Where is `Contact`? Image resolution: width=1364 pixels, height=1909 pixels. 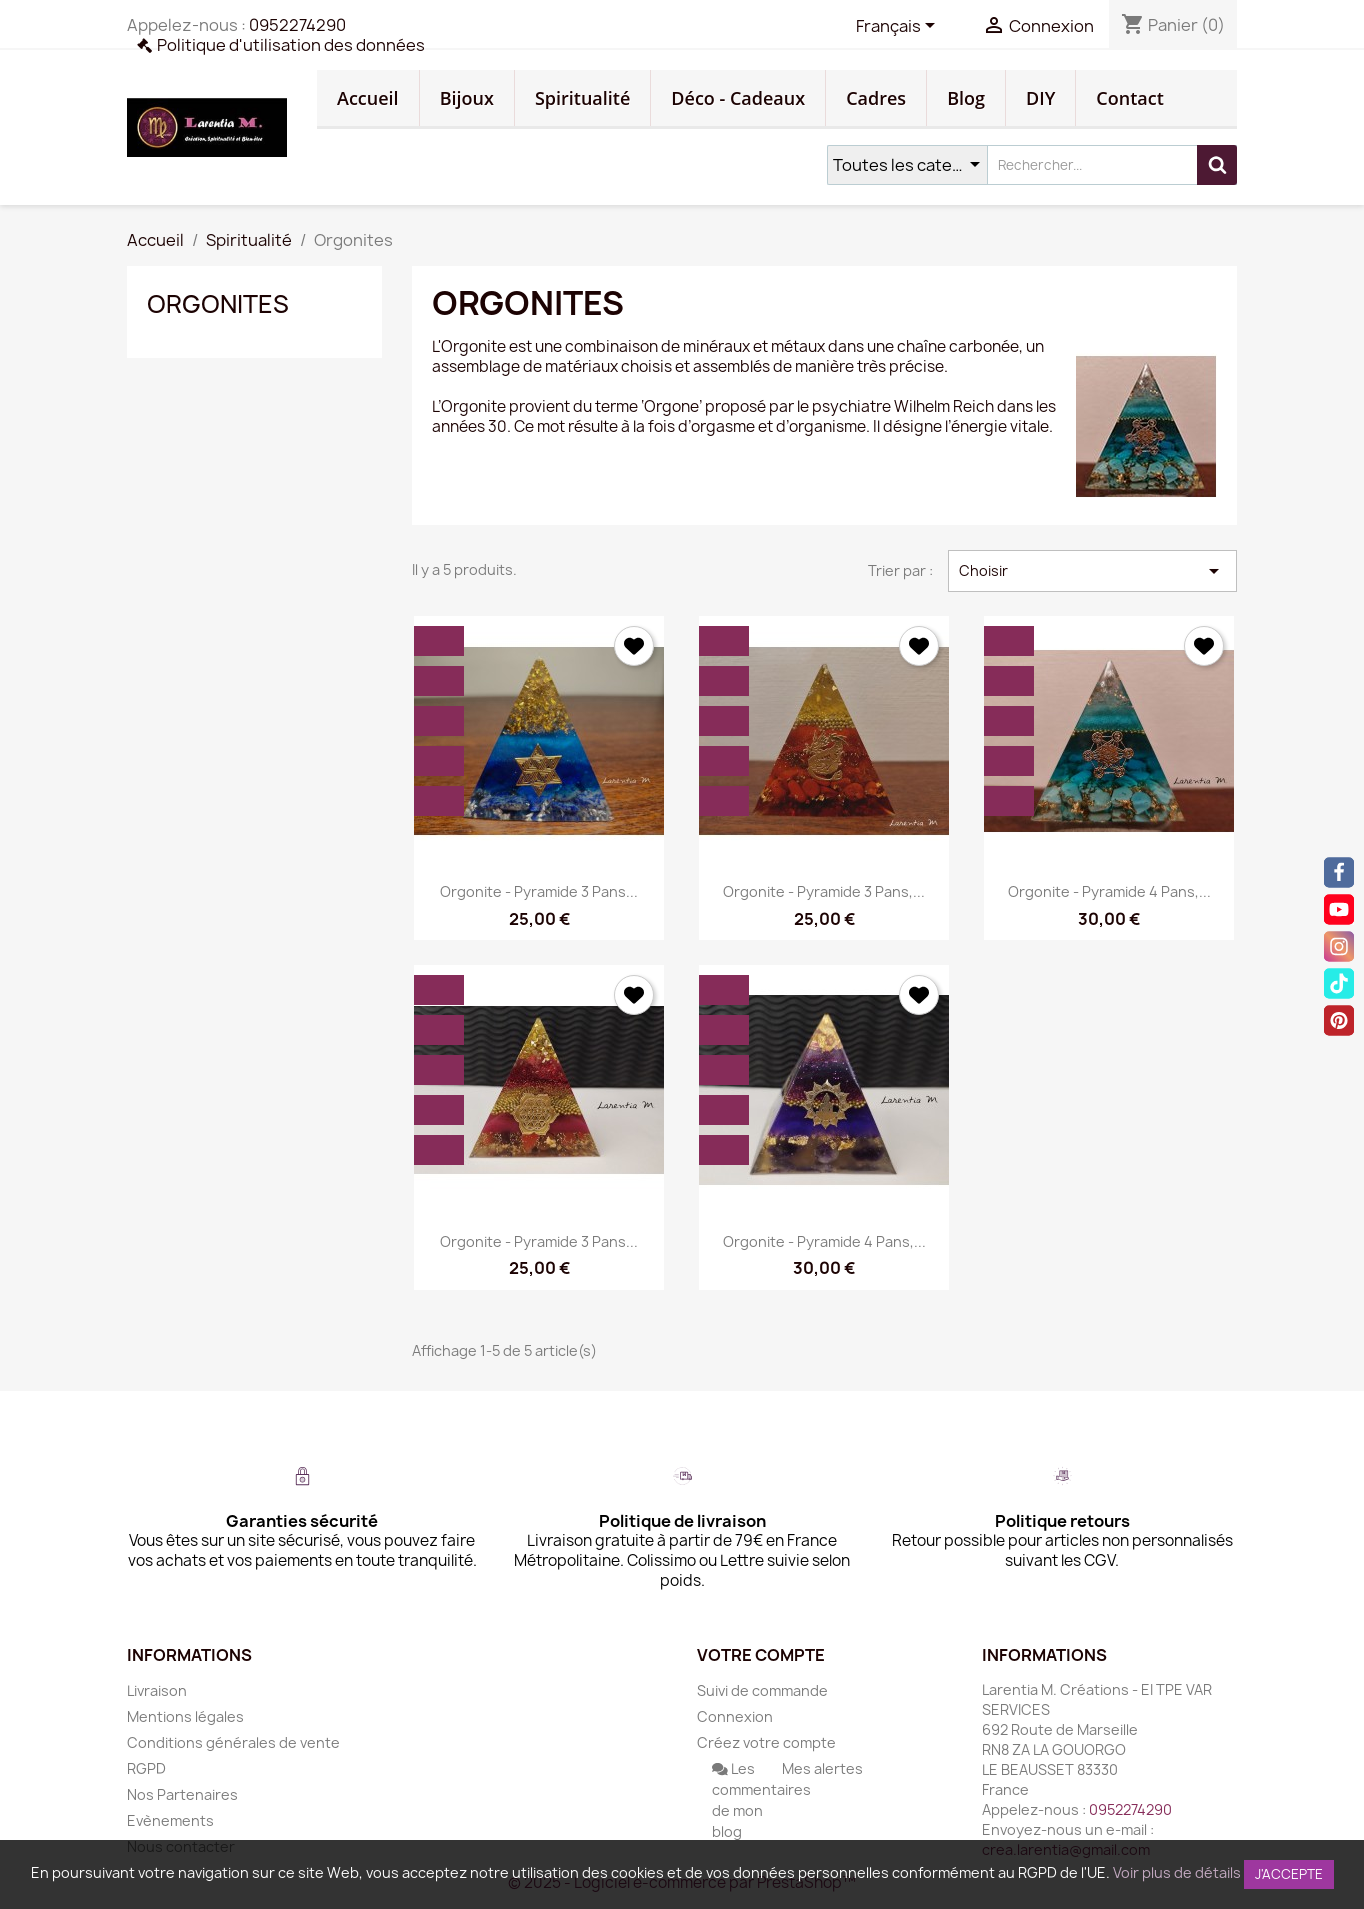
Contact is located at coordinates (1129, 98).